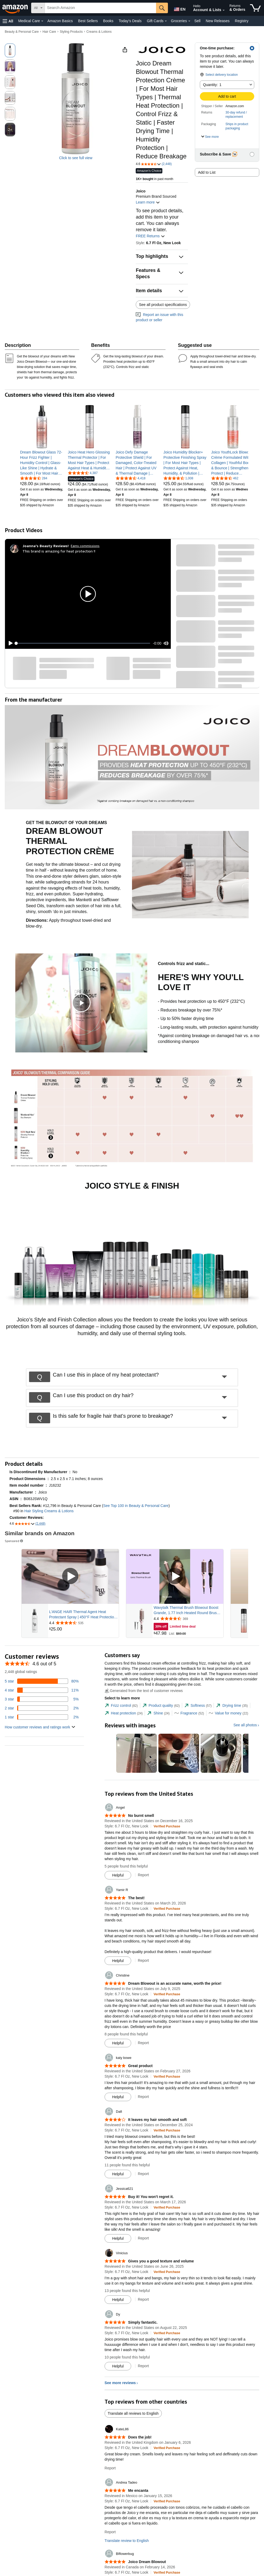 The image size is (264, 2576). I want to click on [items in cart], so click(255, 8).